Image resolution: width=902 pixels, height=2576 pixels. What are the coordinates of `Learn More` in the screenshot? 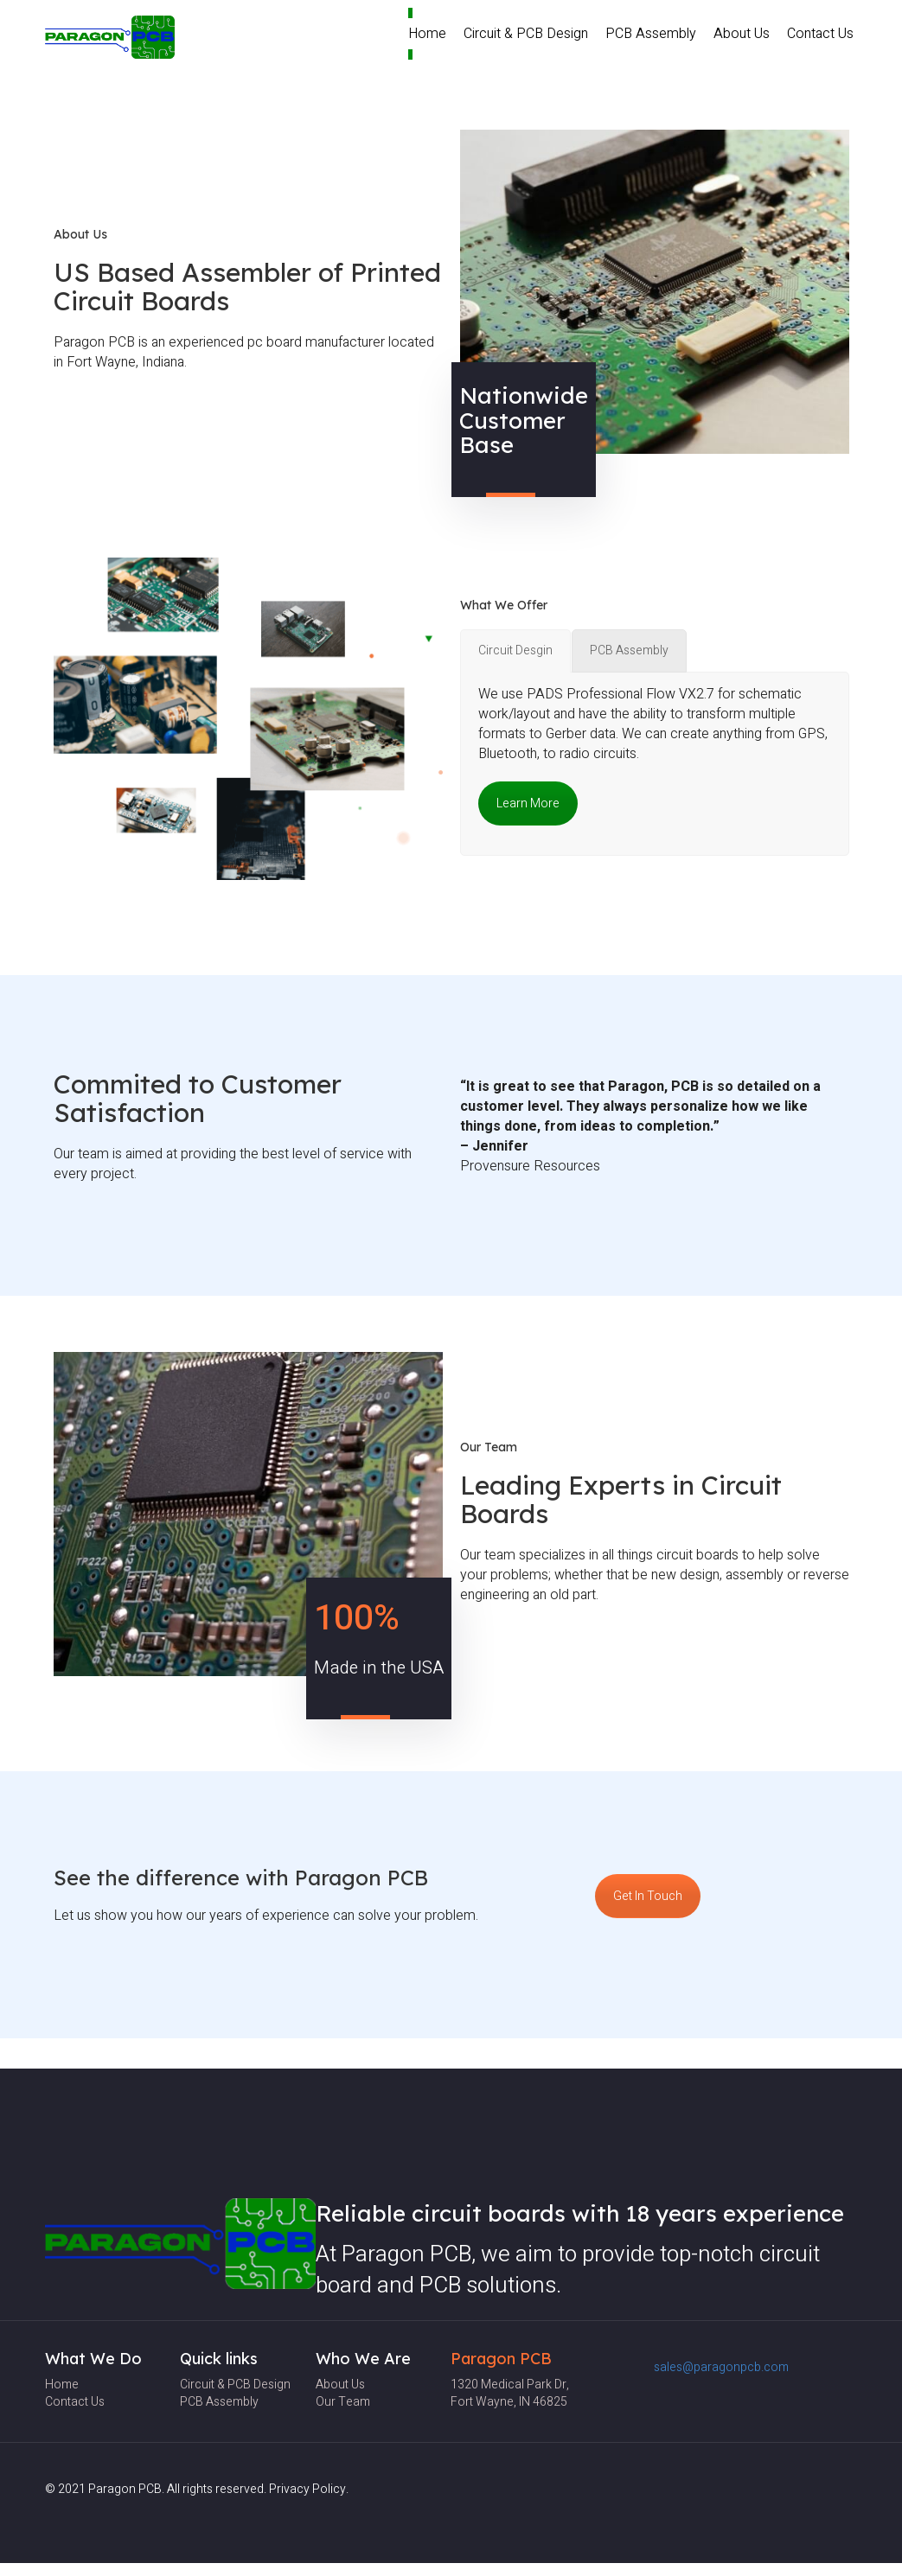 It's located at (528, 803).